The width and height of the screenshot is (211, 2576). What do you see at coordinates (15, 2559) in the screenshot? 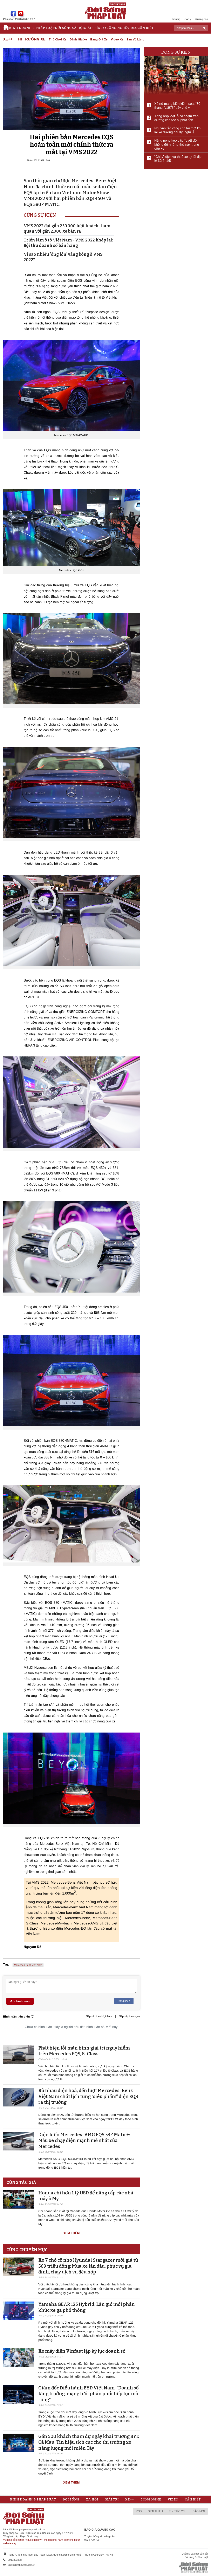
I see `0917393388` at bounding box center [15, 2559].